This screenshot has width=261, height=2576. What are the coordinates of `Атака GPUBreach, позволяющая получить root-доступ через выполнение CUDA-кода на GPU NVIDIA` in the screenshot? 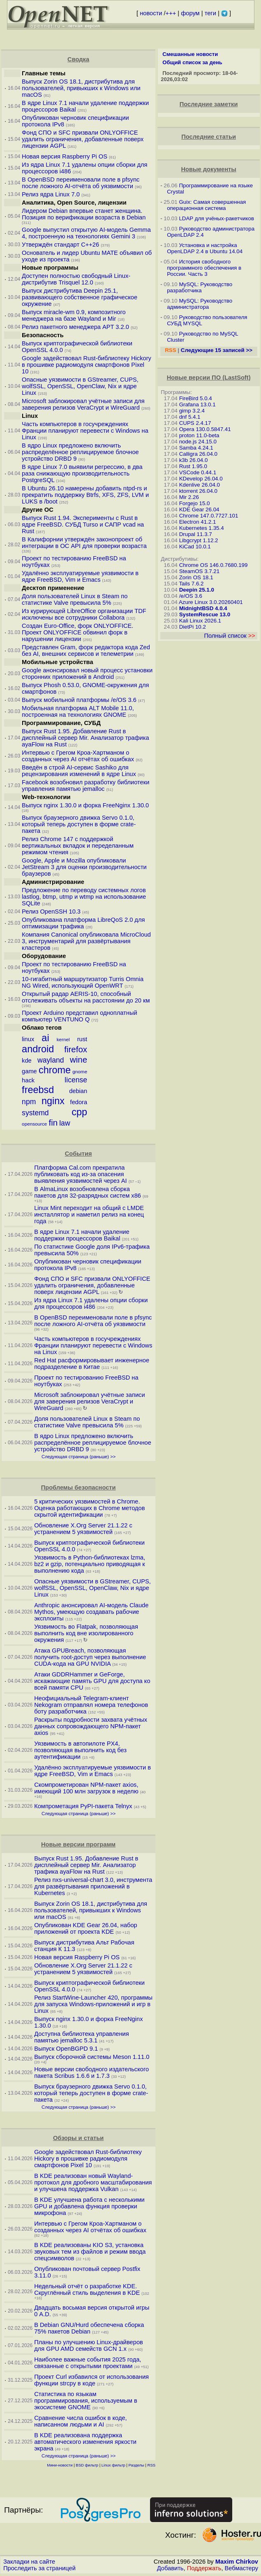 It's located at (90, 1657).